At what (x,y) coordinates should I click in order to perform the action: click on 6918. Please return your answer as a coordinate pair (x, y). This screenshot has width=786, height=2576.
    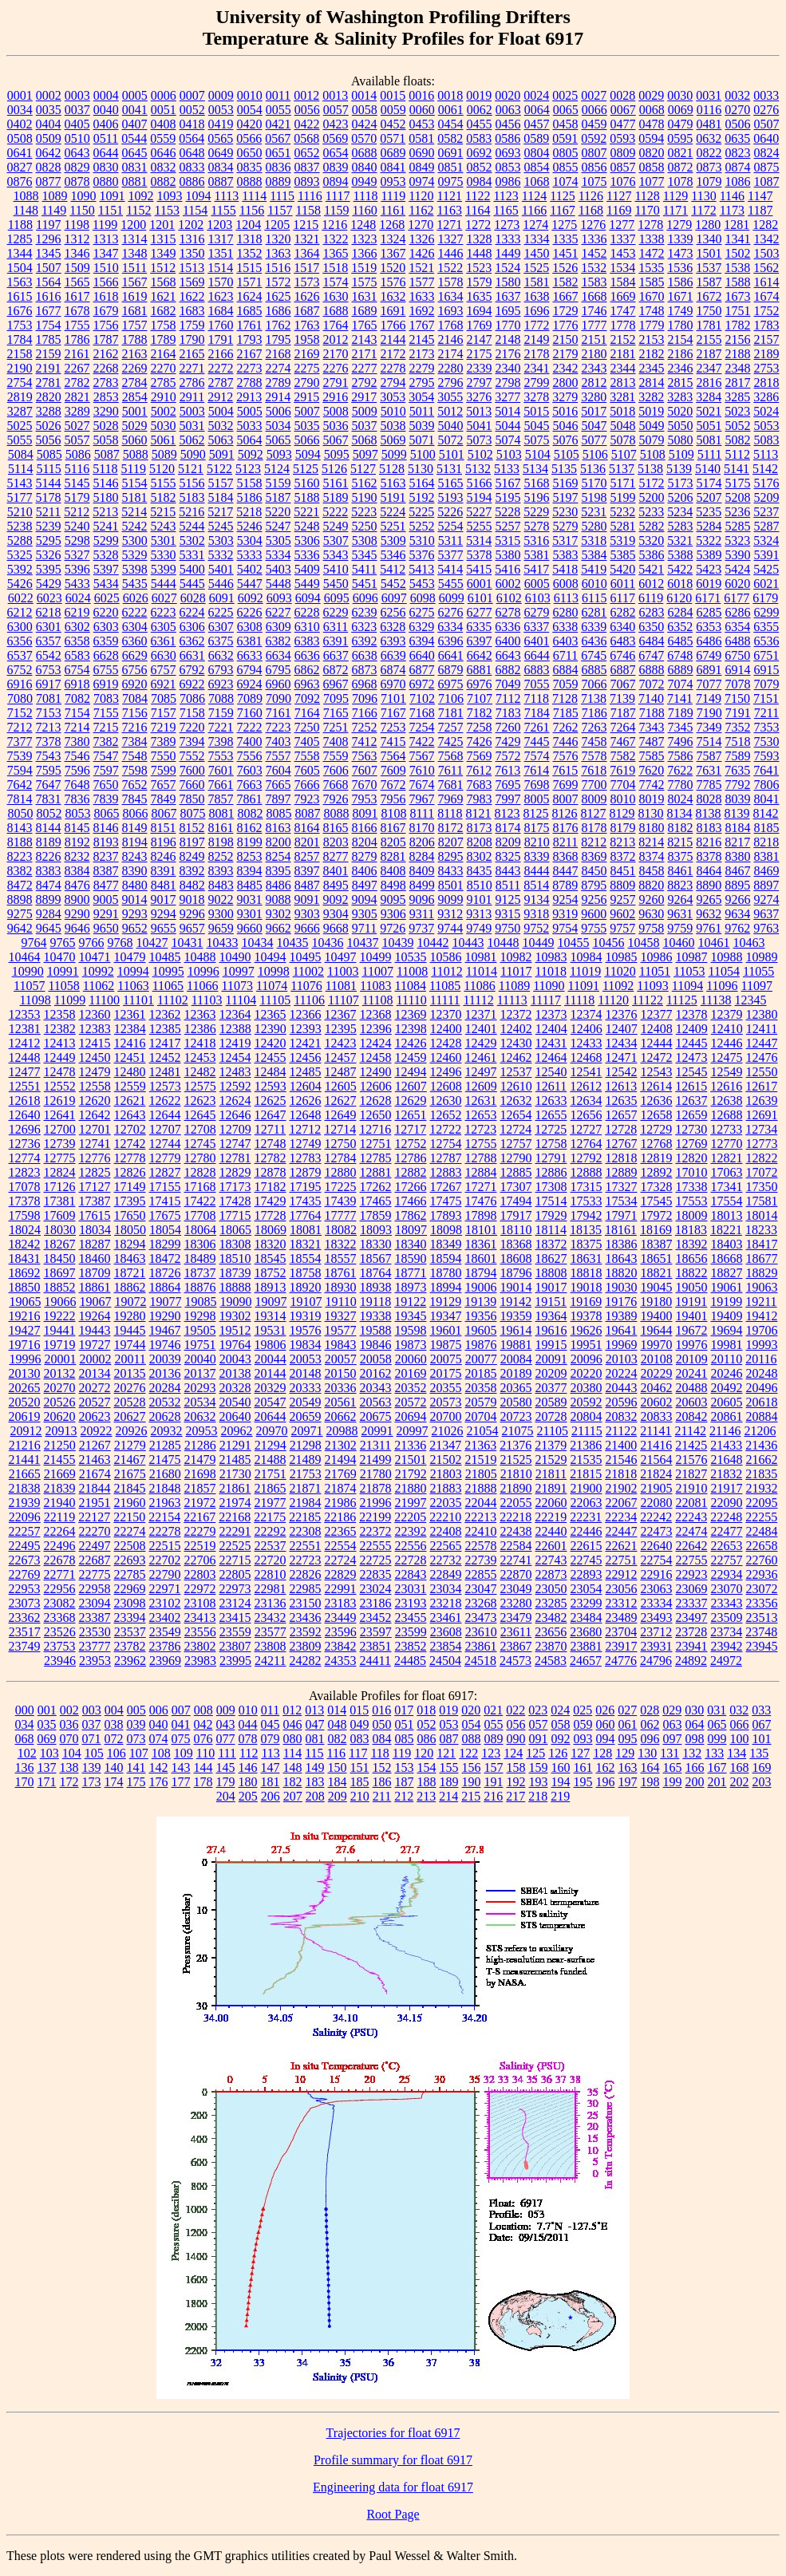
    Looking at the image, I should click on (77, 684).